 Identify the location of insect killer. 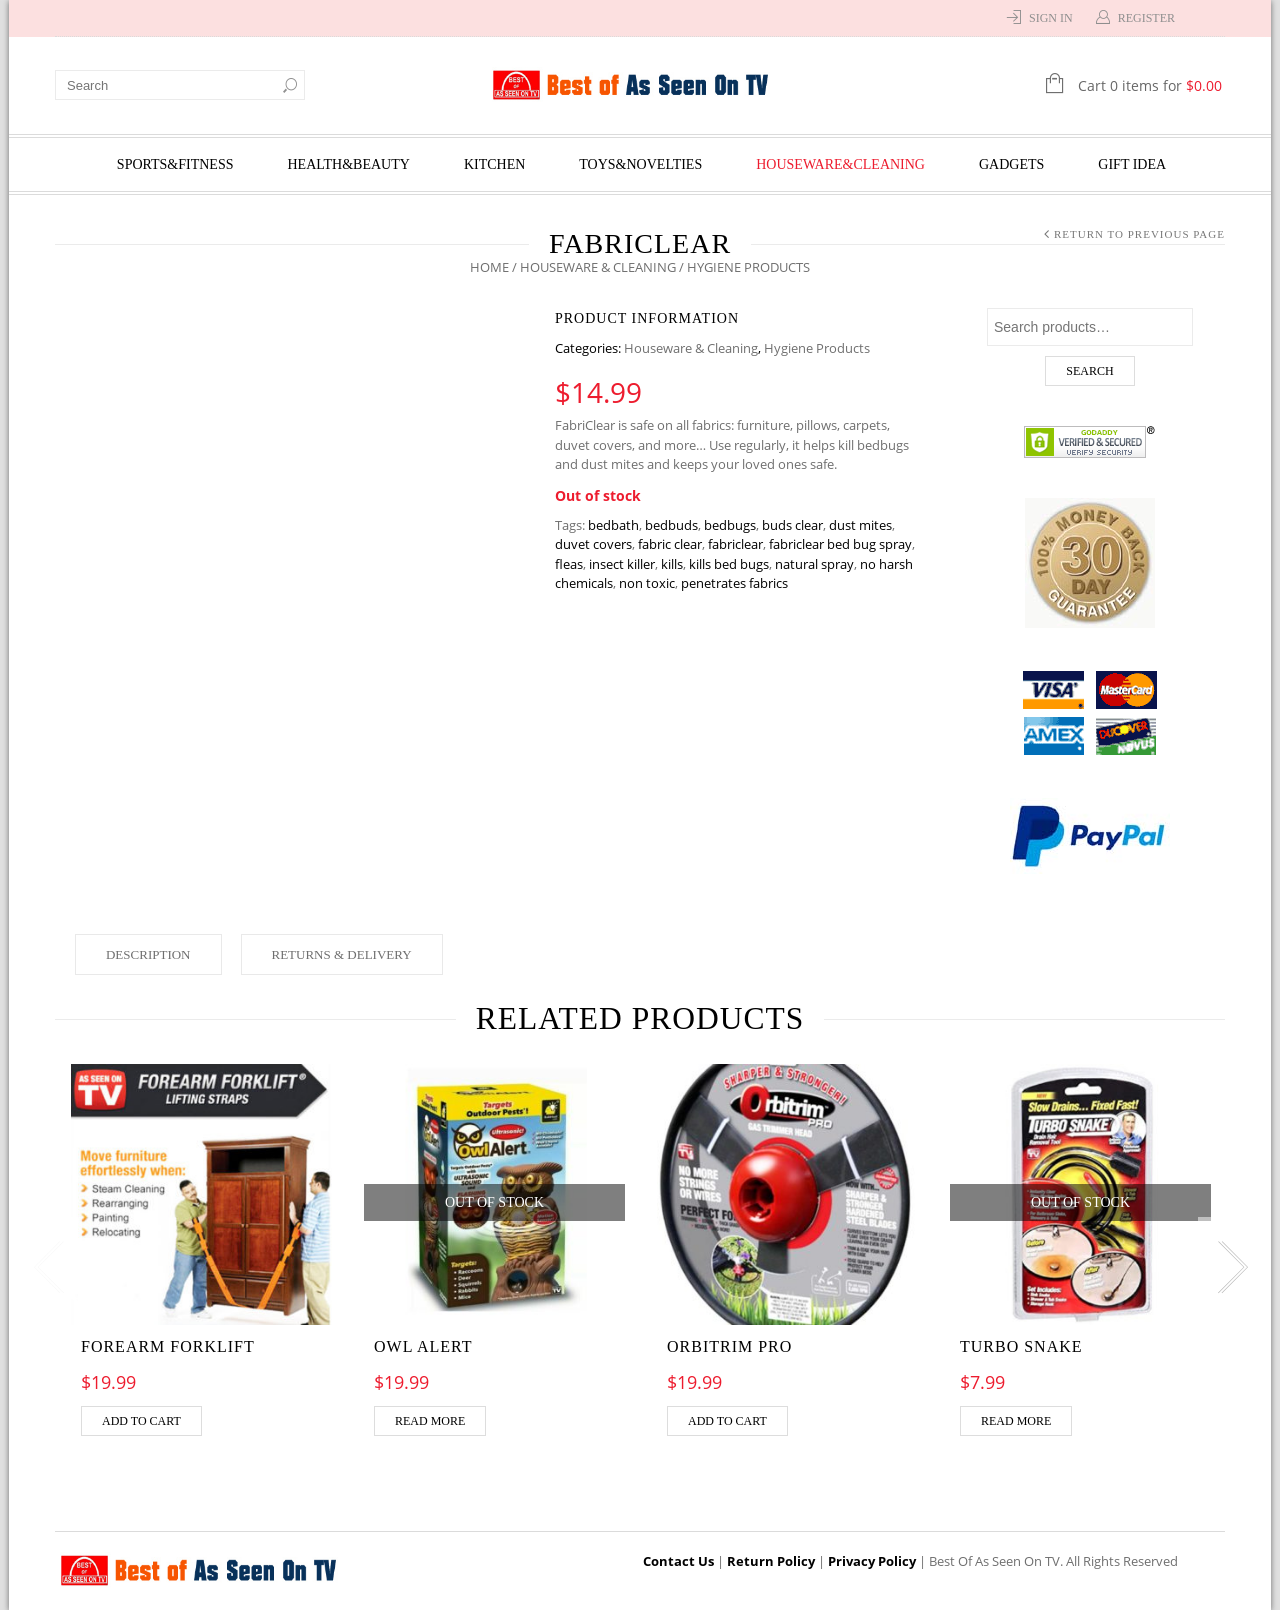
(622, 564).